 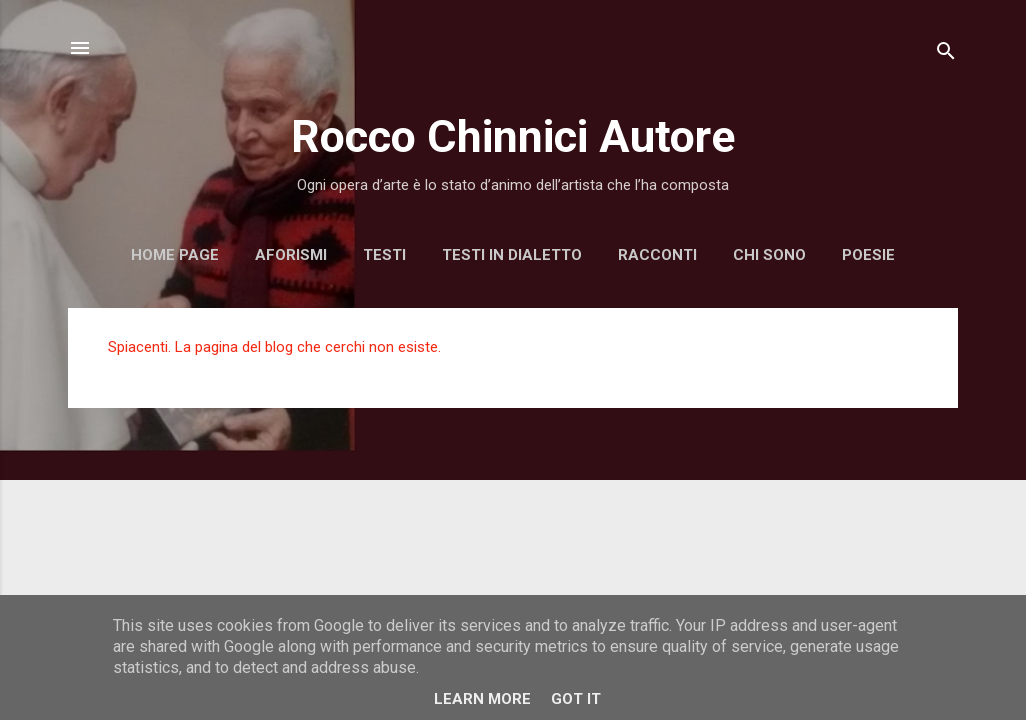 What do you see at coordinates (576, 699) in the screenshot?
I see `Got it` at bounding box center [576, 699].